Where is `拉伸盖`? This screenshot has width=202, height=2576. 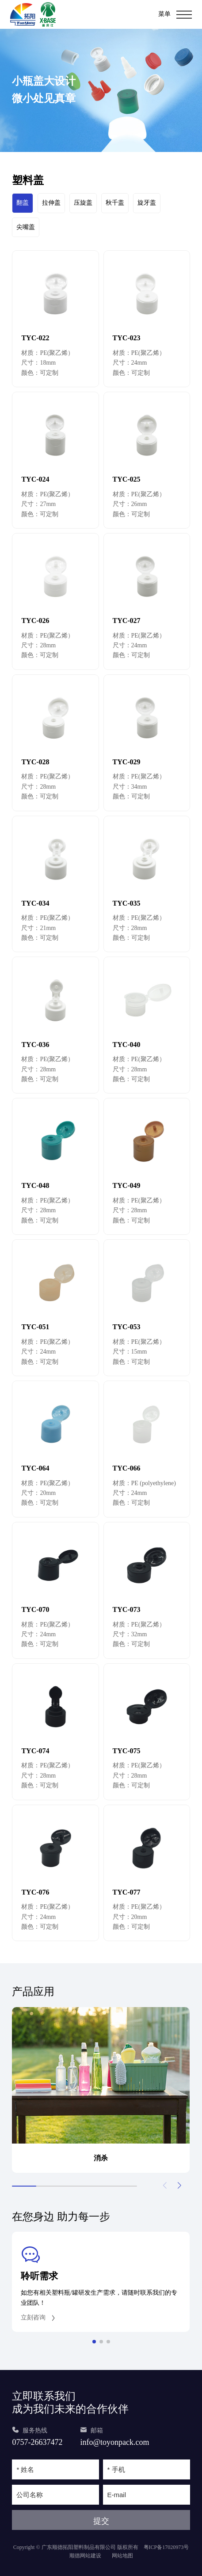 拉伸盖 is located at coordinates (51, 202).